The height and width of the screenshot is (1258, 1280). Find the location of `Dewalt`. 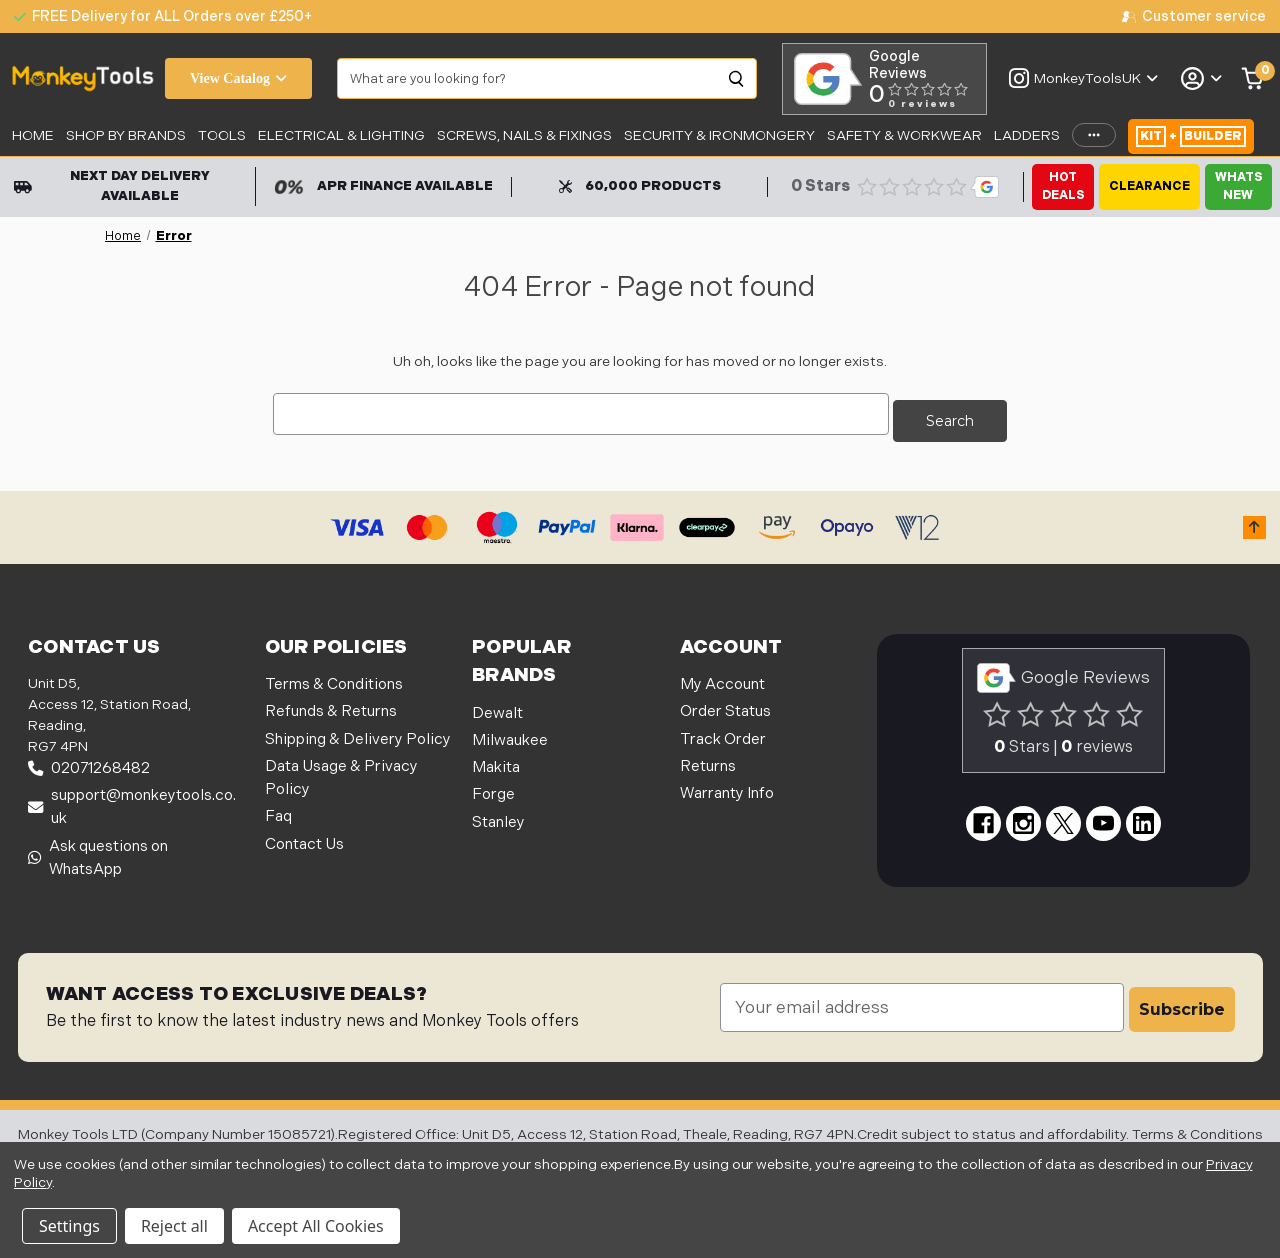

Dewalt is located at coordinates (497, 706).